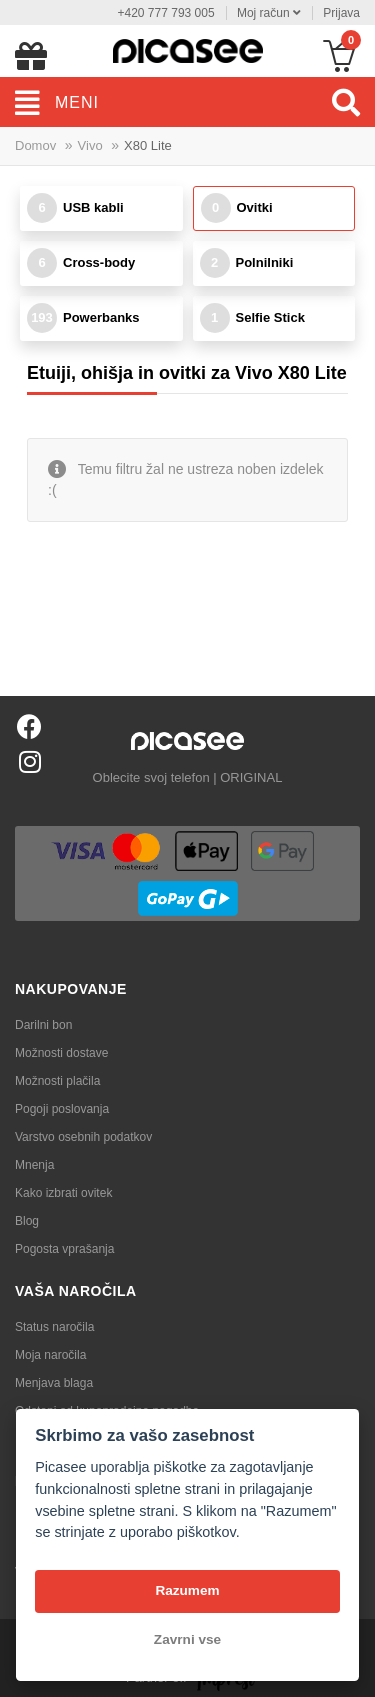 This screenshot has height=1697, width=375. Describe the element at coordinates (61, 1053) in the screenshot. I see `Možnosti dostave` at that location.